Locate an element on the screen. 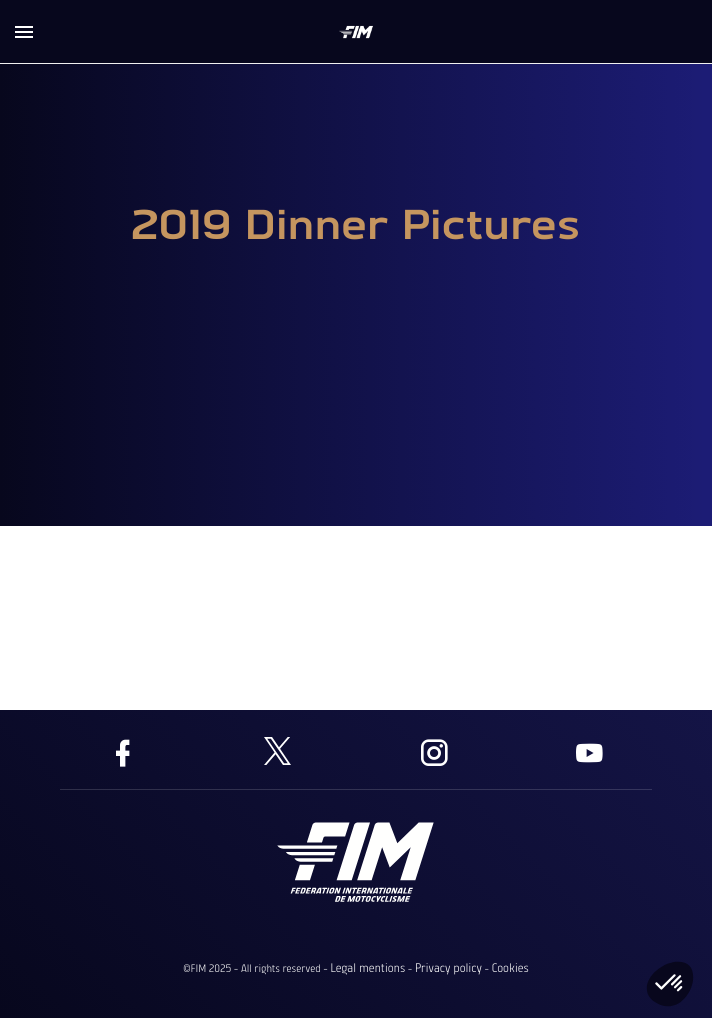  Privacy policy is located at coordinates (448, 968).